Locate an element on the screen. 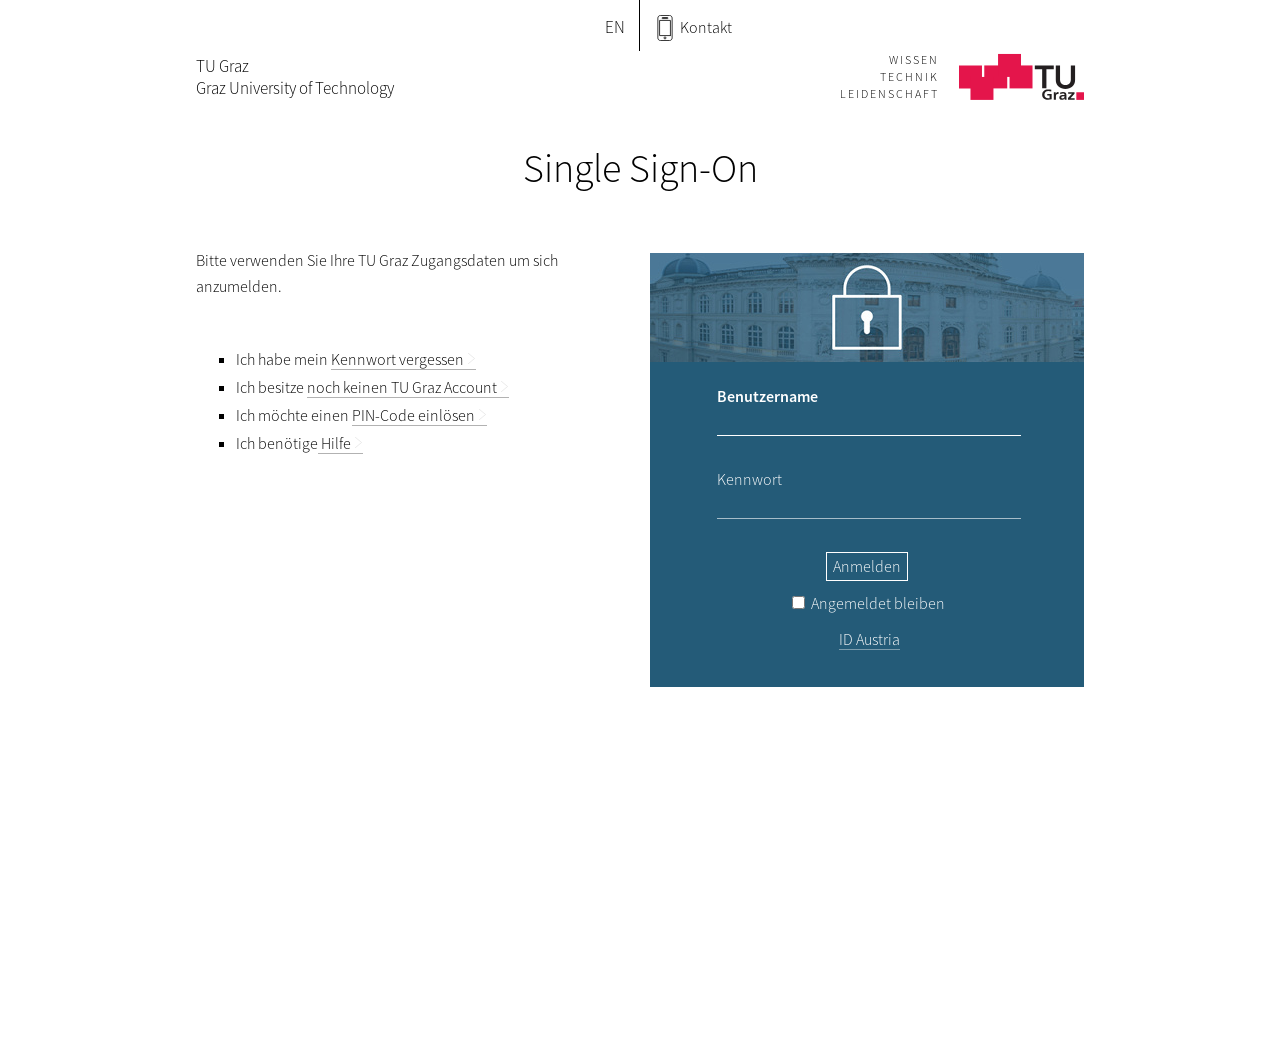 This screenshot has width=1280, height=1057. Hilfe is located at coordinates (334, 443).